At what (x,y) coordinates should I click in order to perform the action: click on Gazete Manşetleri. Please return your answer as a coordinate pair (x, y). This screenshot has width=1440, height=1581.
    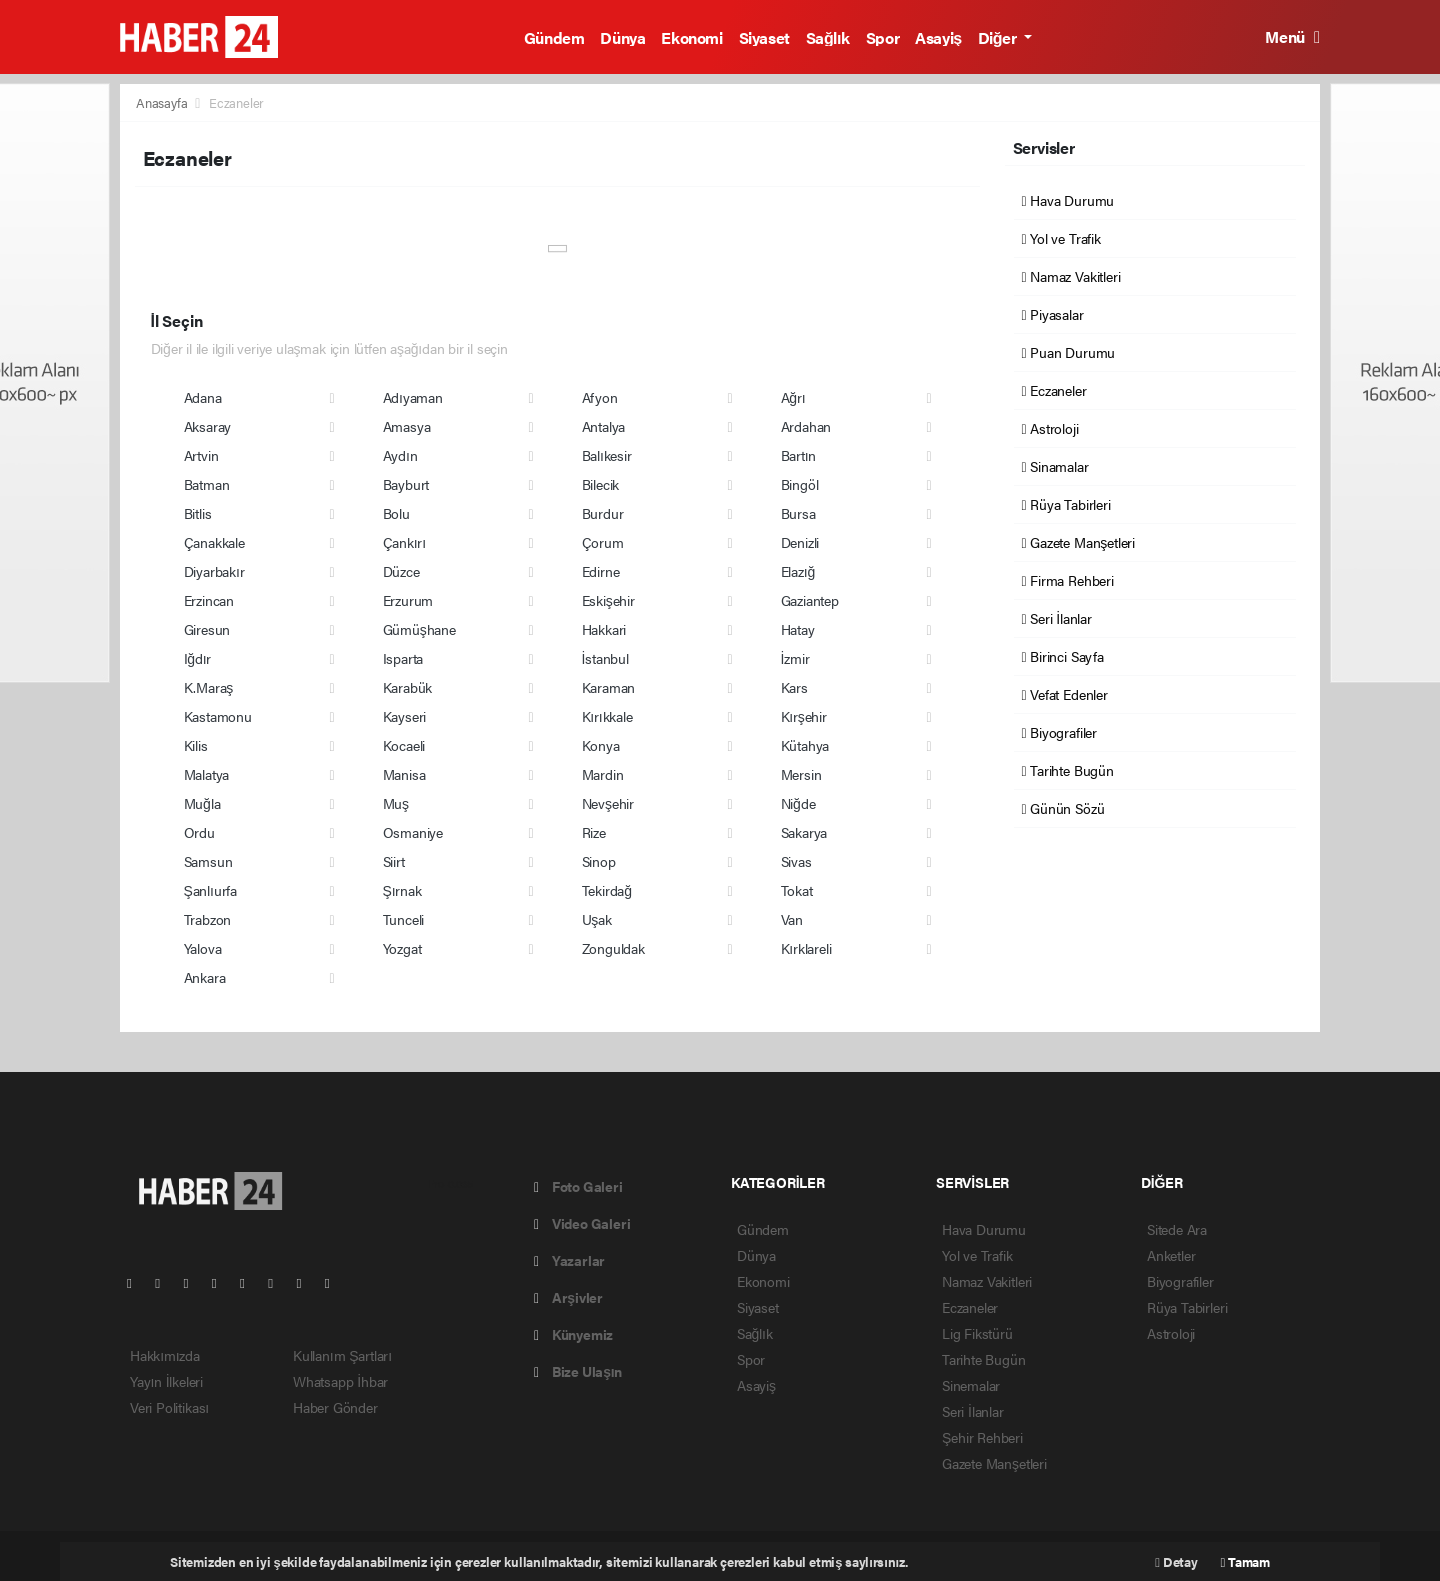
    Looking at the image, I should click on (1078, 542).